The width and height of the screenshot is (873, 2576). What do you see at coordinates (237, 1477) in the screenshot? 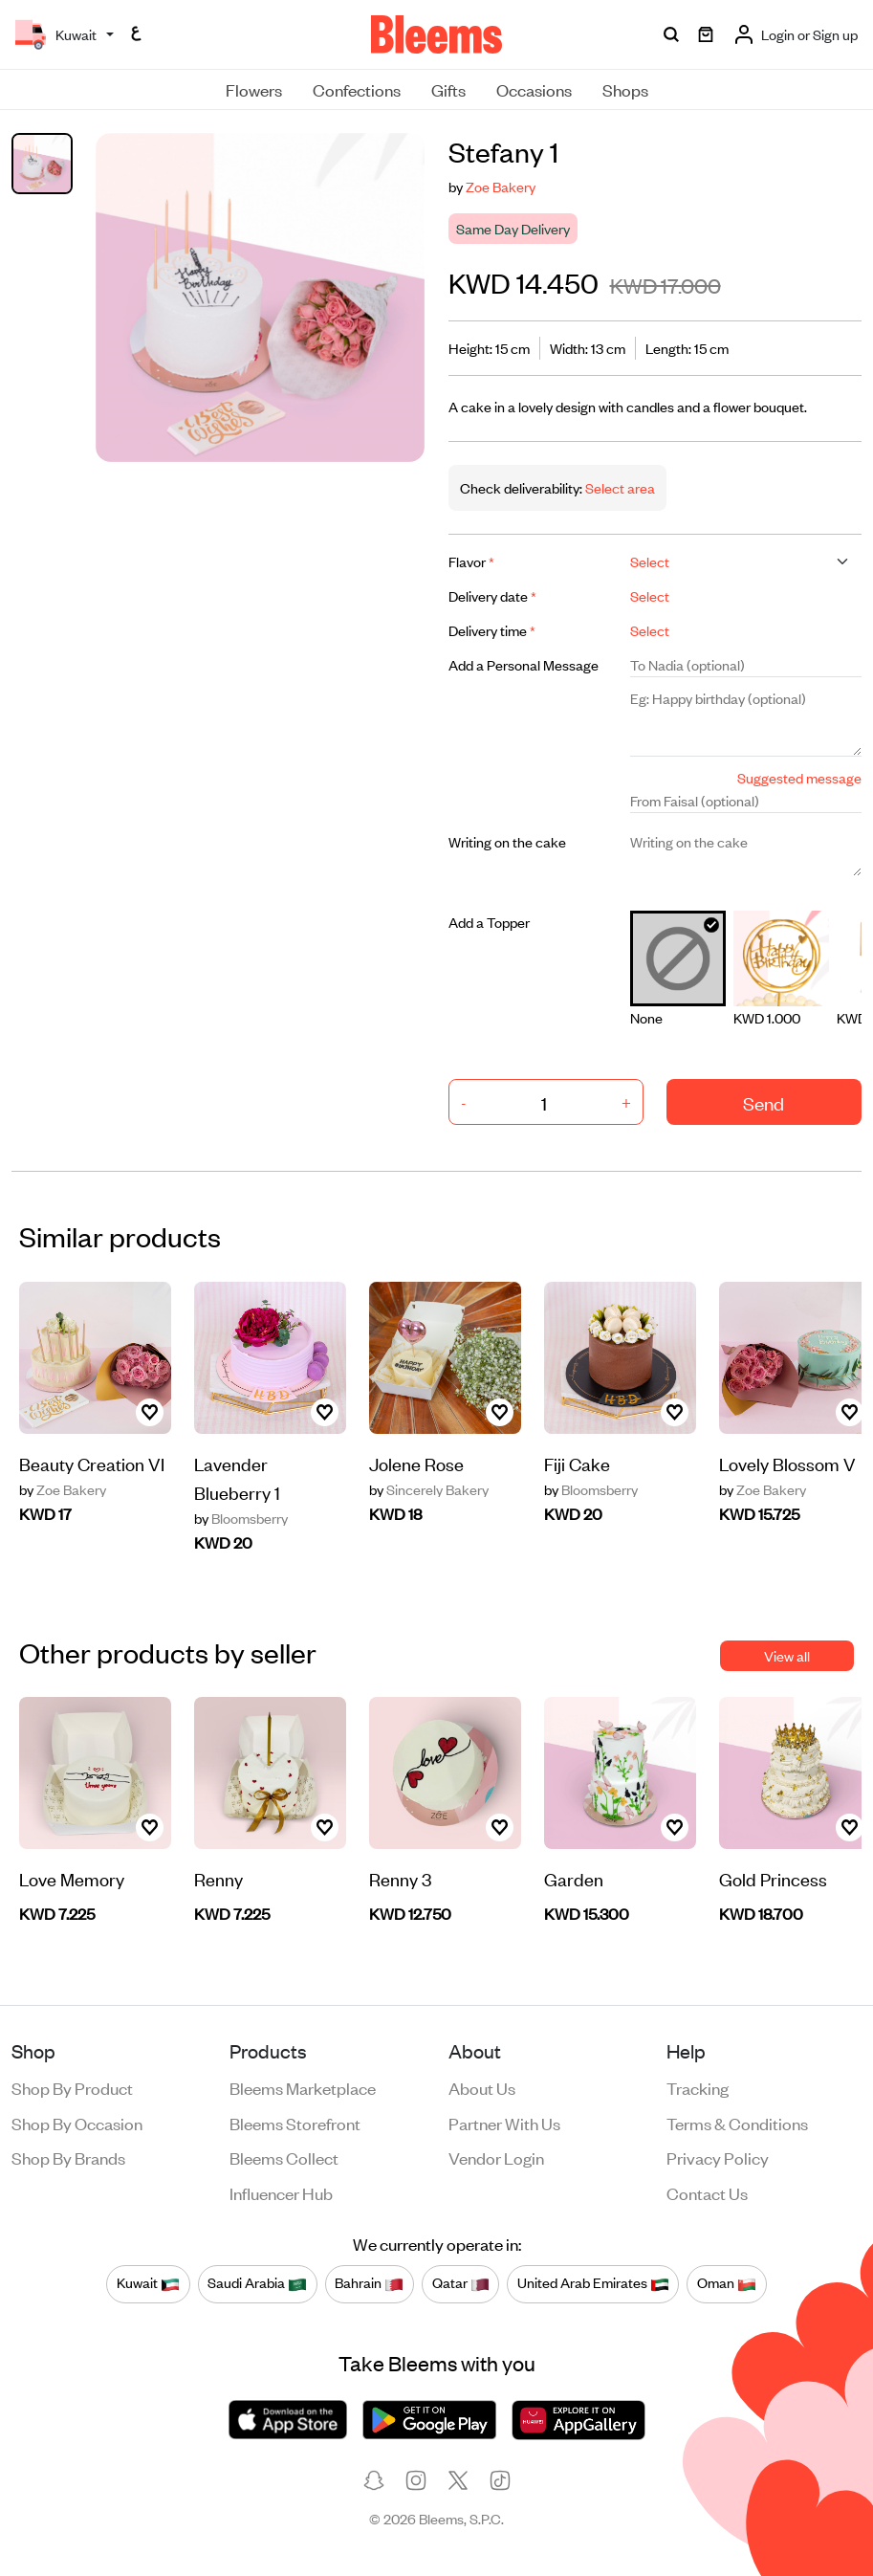
I see `Lavender Blueberry 1` at bounding box center [237, 1477].